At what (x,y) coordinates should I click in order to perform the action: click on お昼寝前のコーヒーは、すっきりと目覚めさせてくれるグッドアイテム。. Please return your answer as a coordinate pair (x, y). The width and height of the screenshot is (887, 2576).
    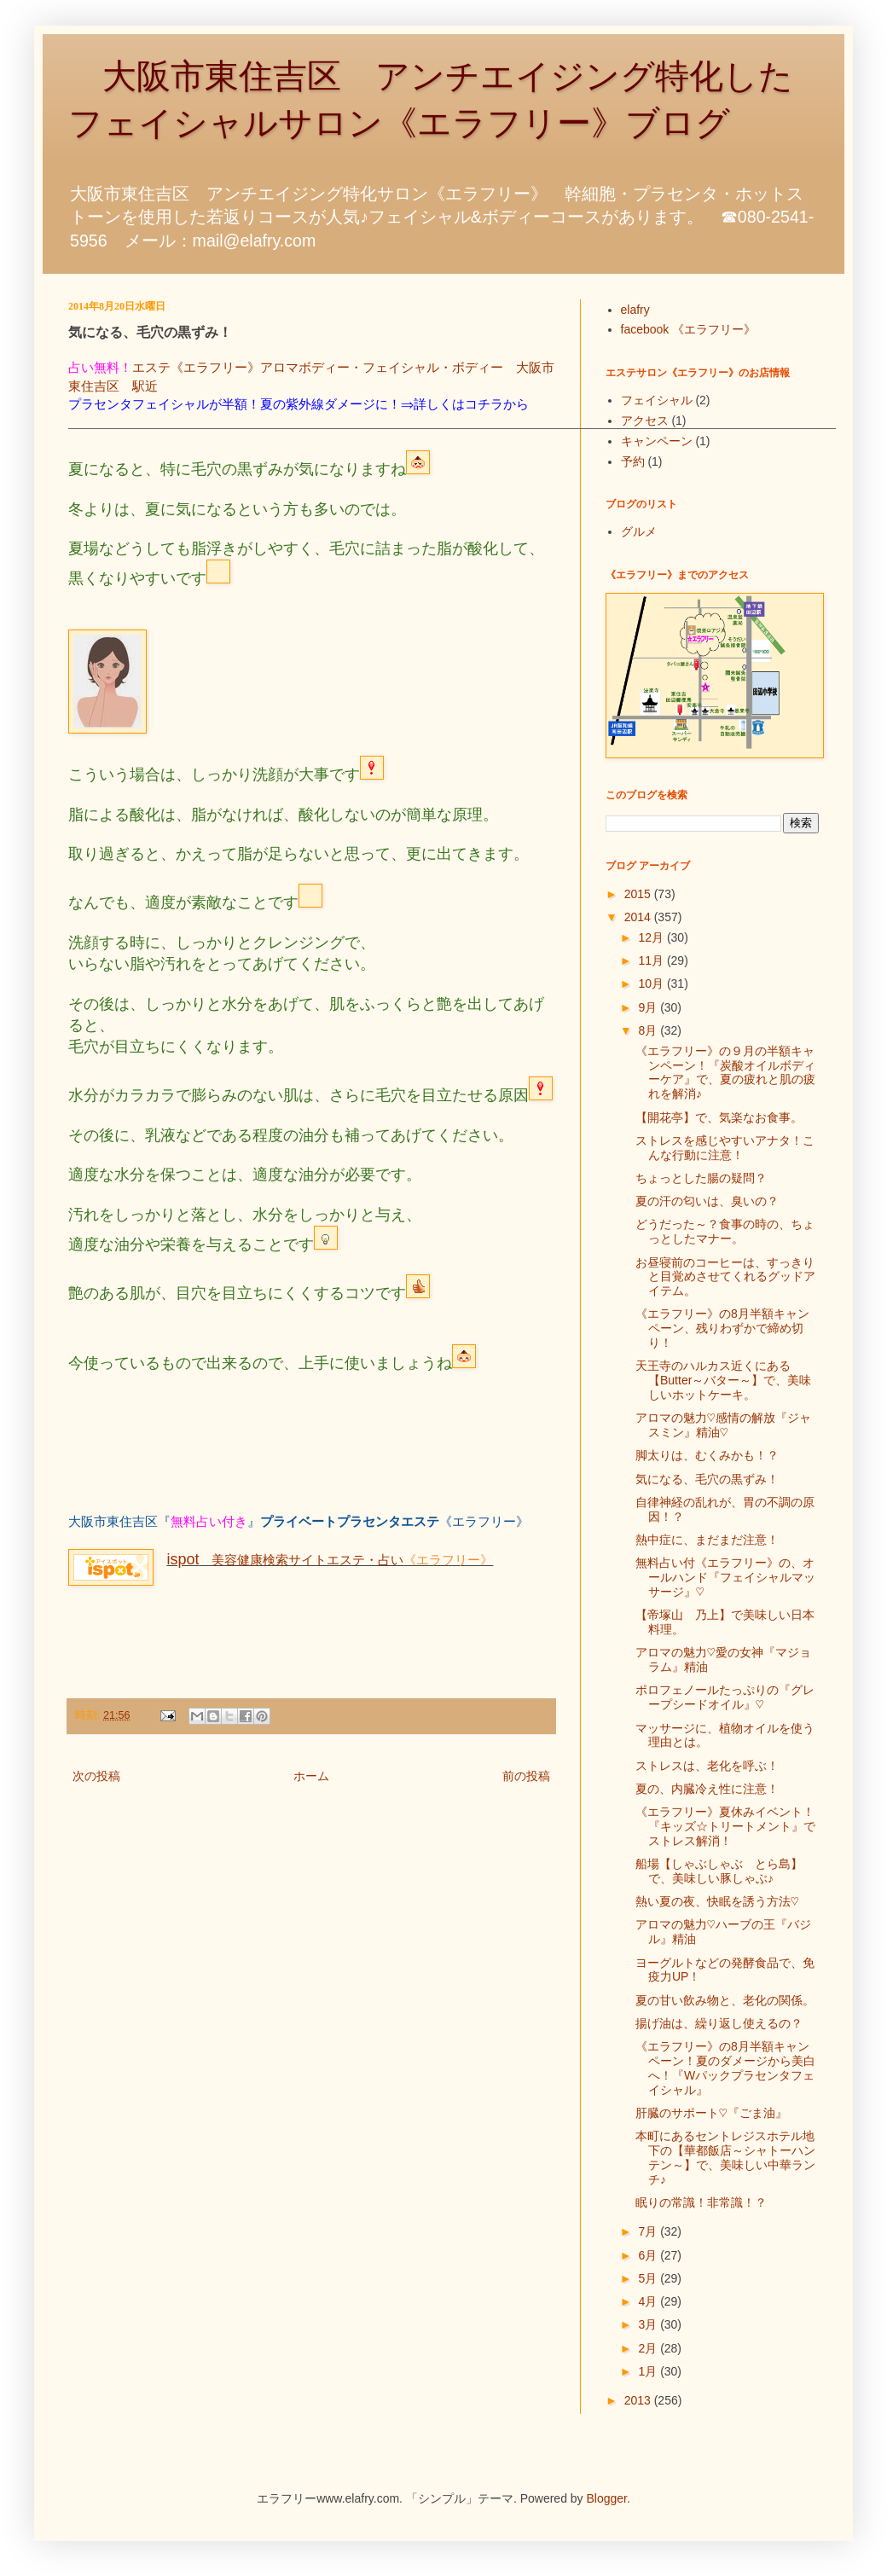
    Looking at the image, I should click on (725, 1277).